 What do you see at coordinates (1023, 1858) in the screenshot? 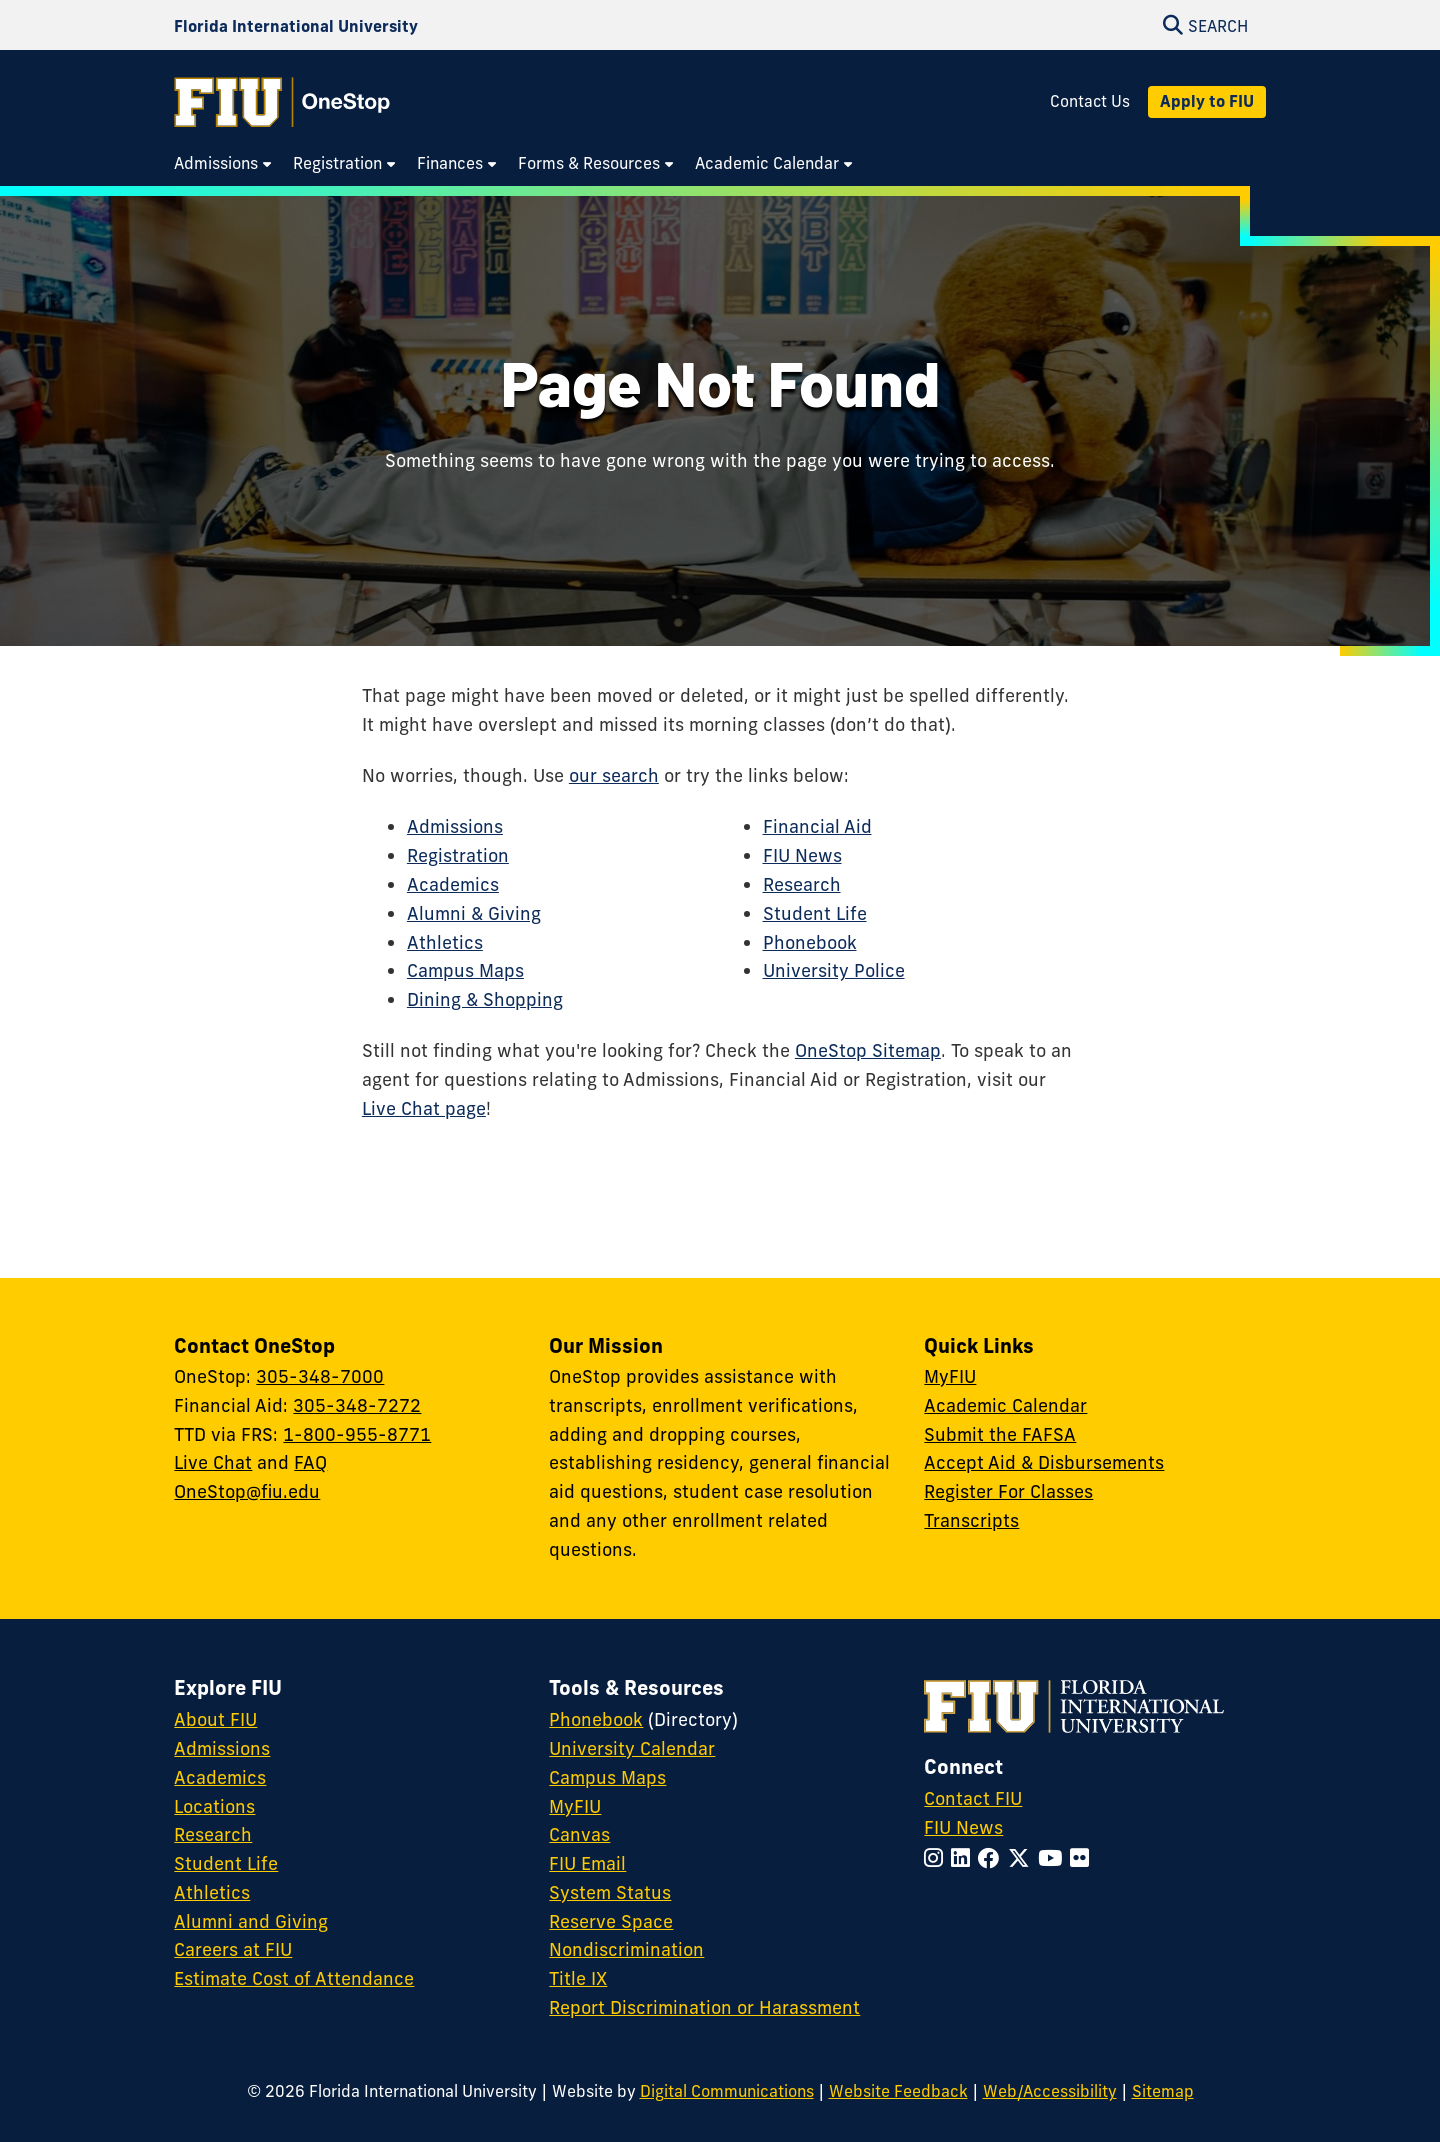
I see `[Follow FIU on Twitter]` at bounding box center [1023, 1858].